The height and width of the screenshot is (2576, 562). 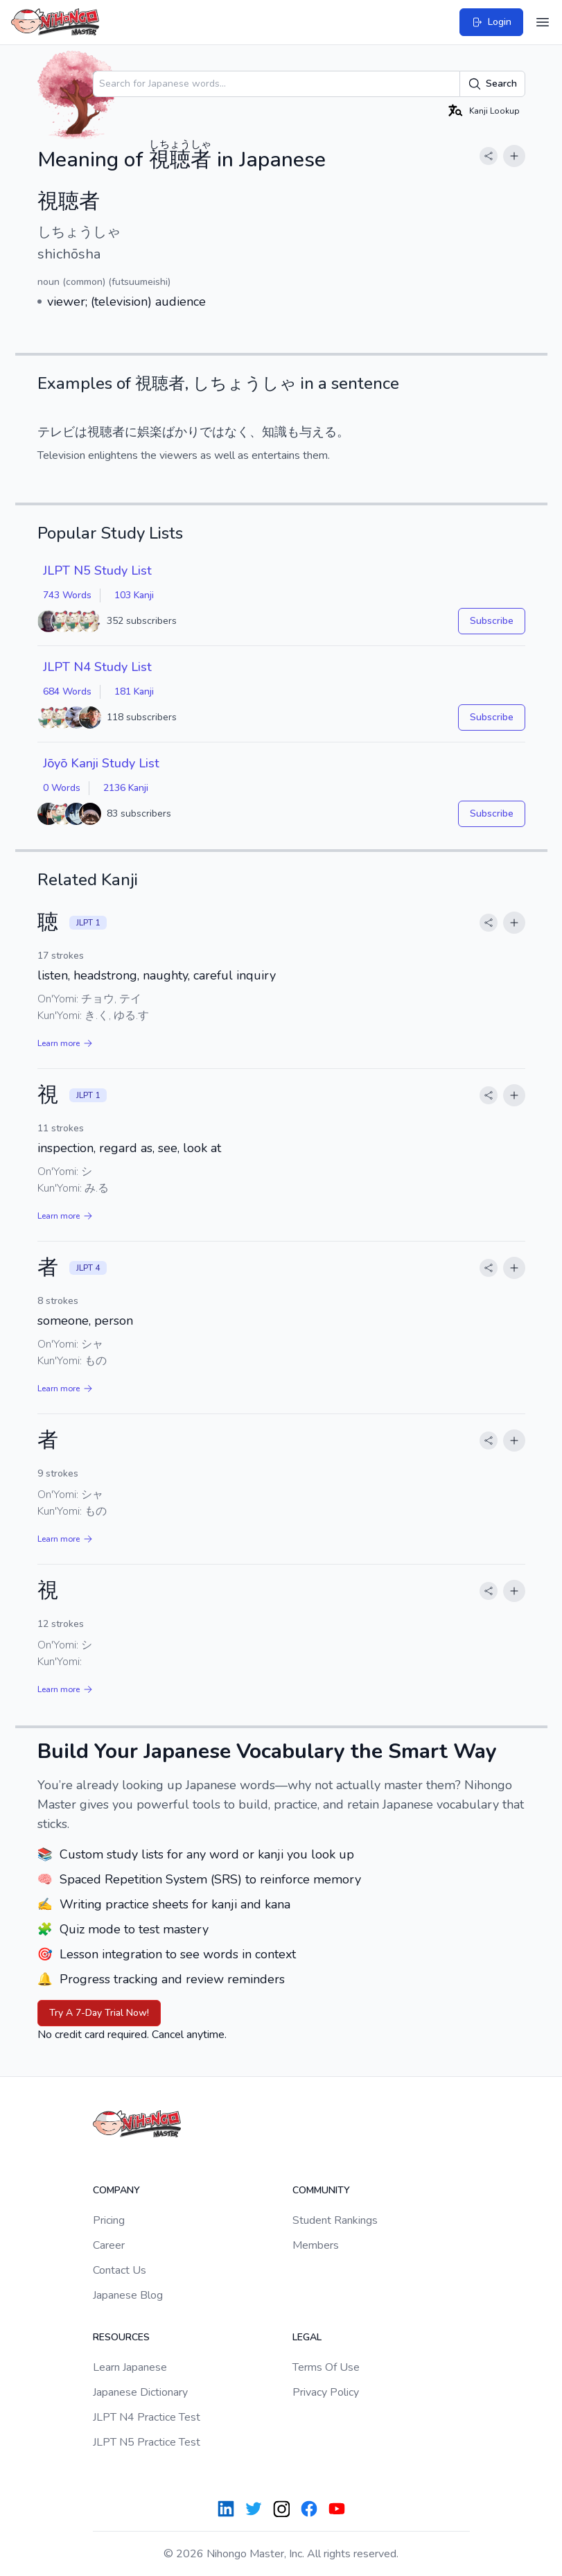 I want to click on JLPT N5 Practice Test, so click(x=146, y=2442).